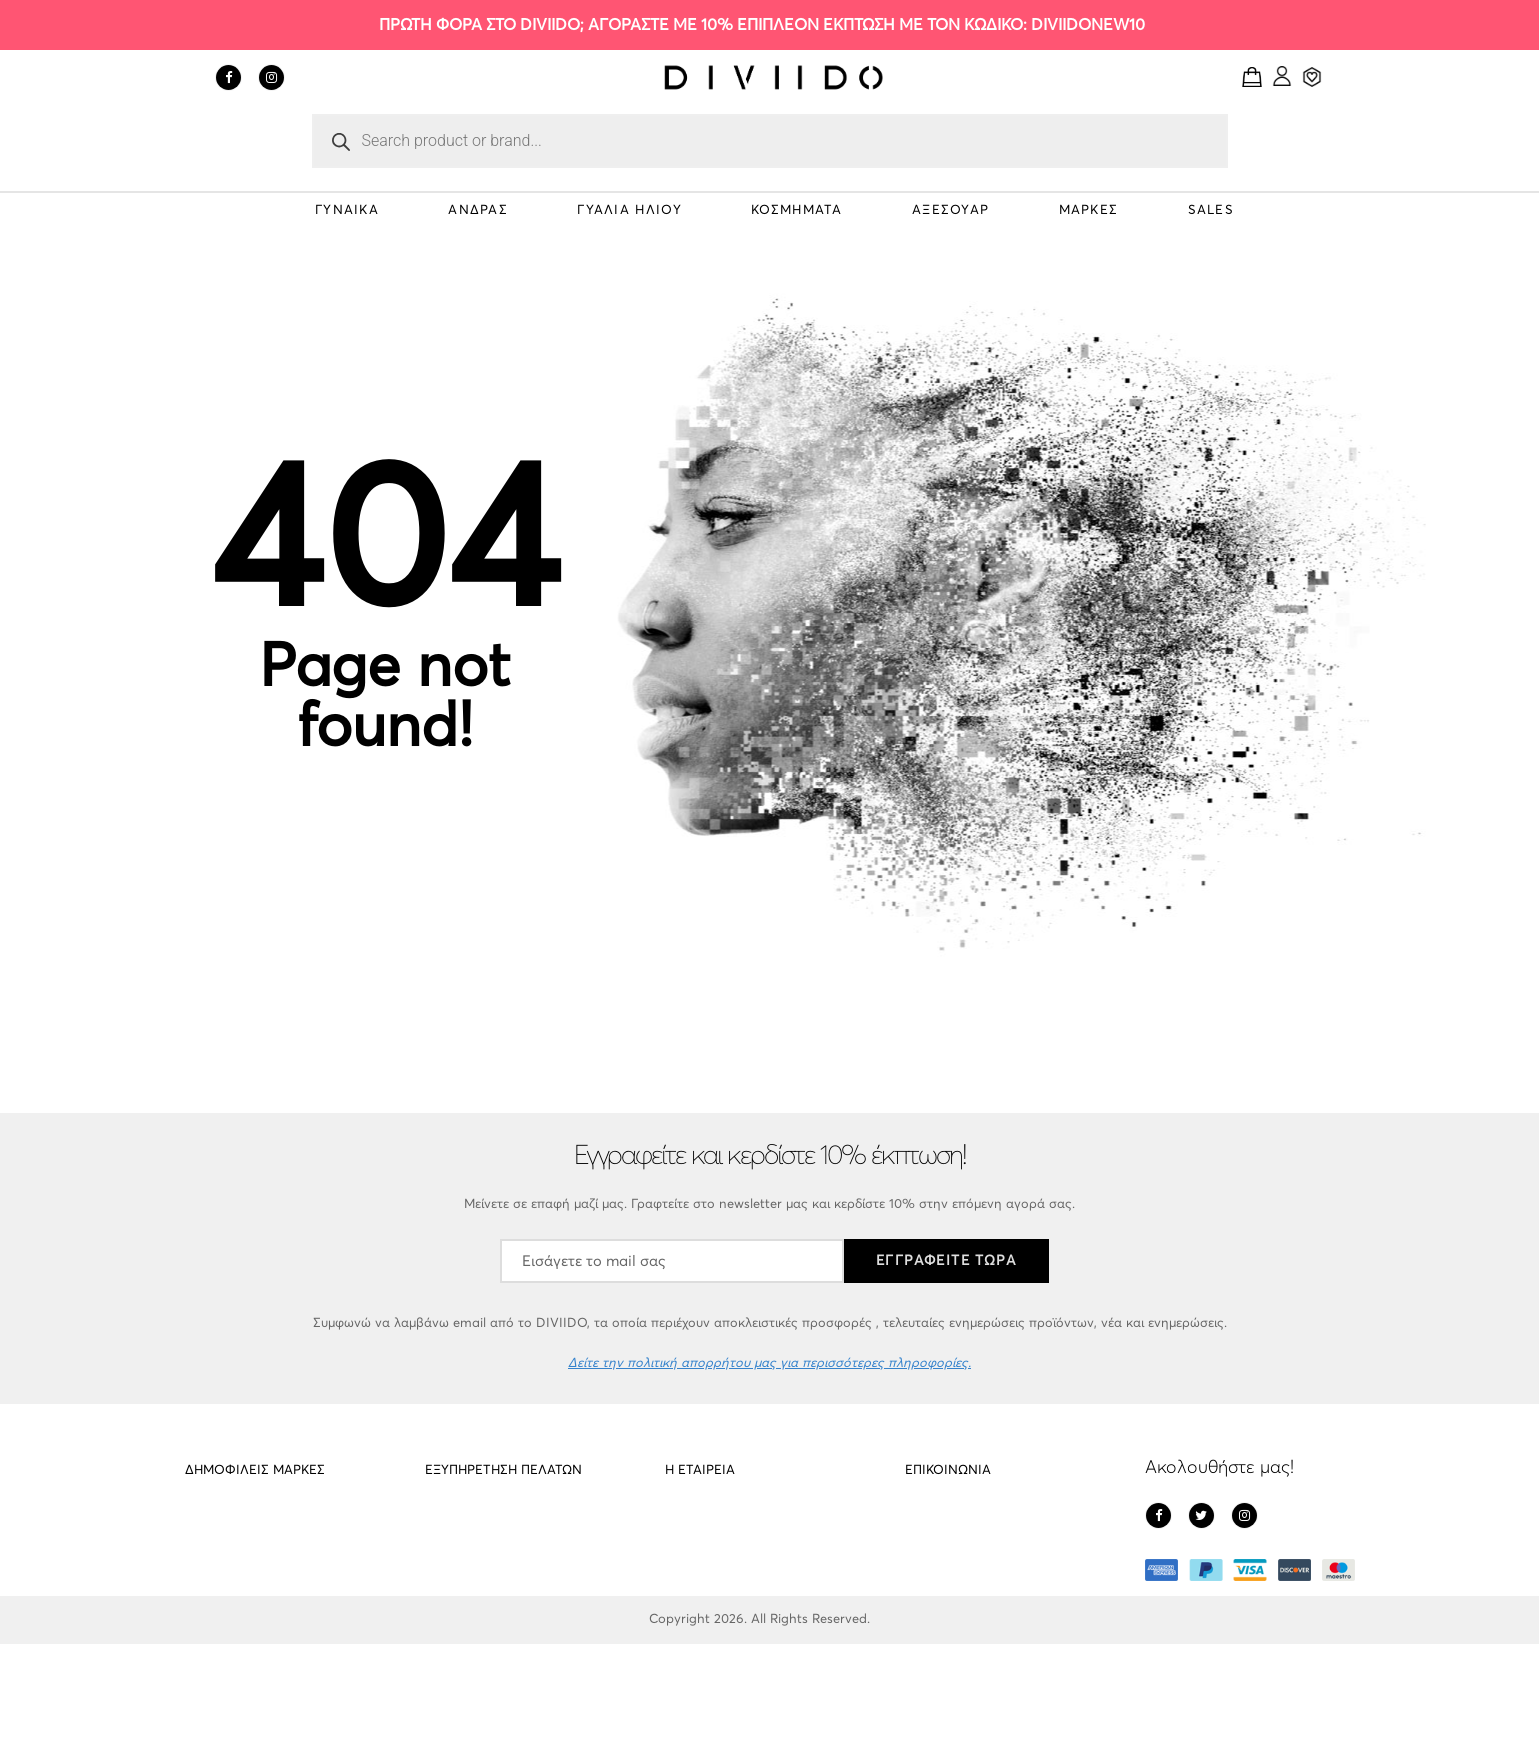 This screenshot has height=1751, width=1539. I want to click on ΓΥΑΛΙΑ ΗΛΙΟΥ, so click(629, 210).